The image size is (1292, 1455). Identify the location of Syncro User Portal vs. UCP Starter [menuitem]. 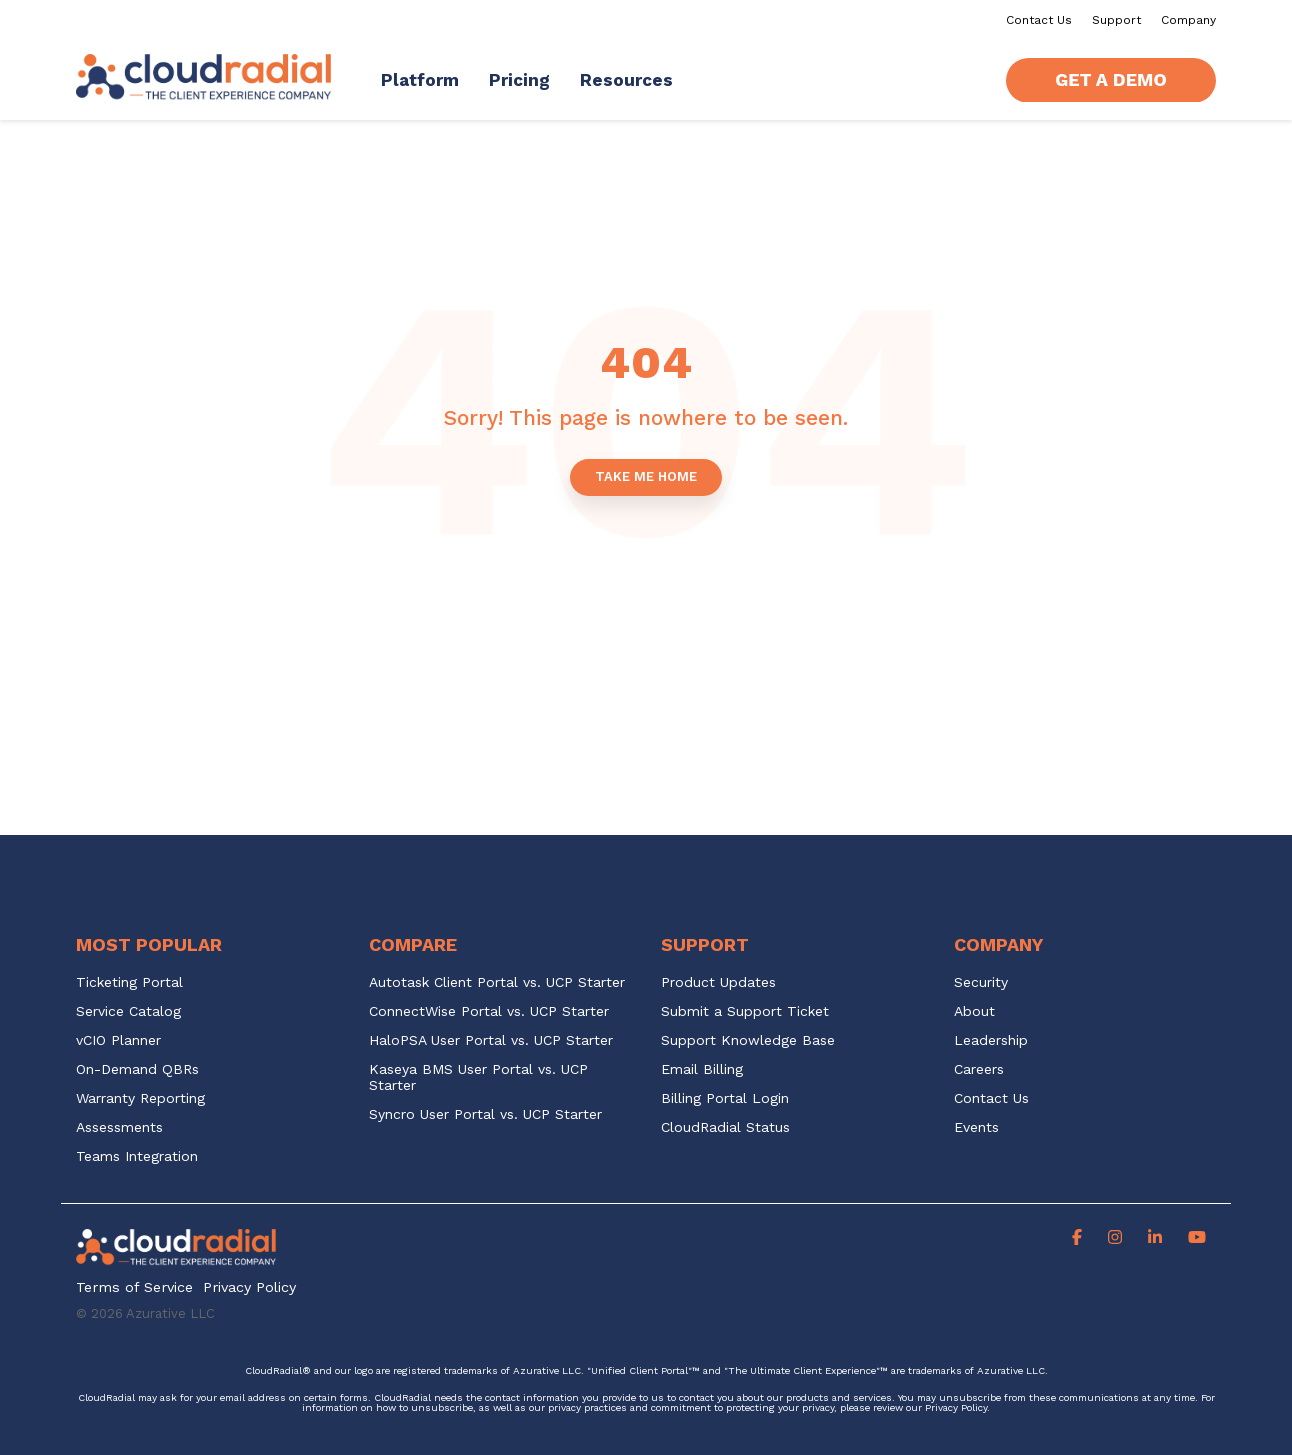
(485, 1114).